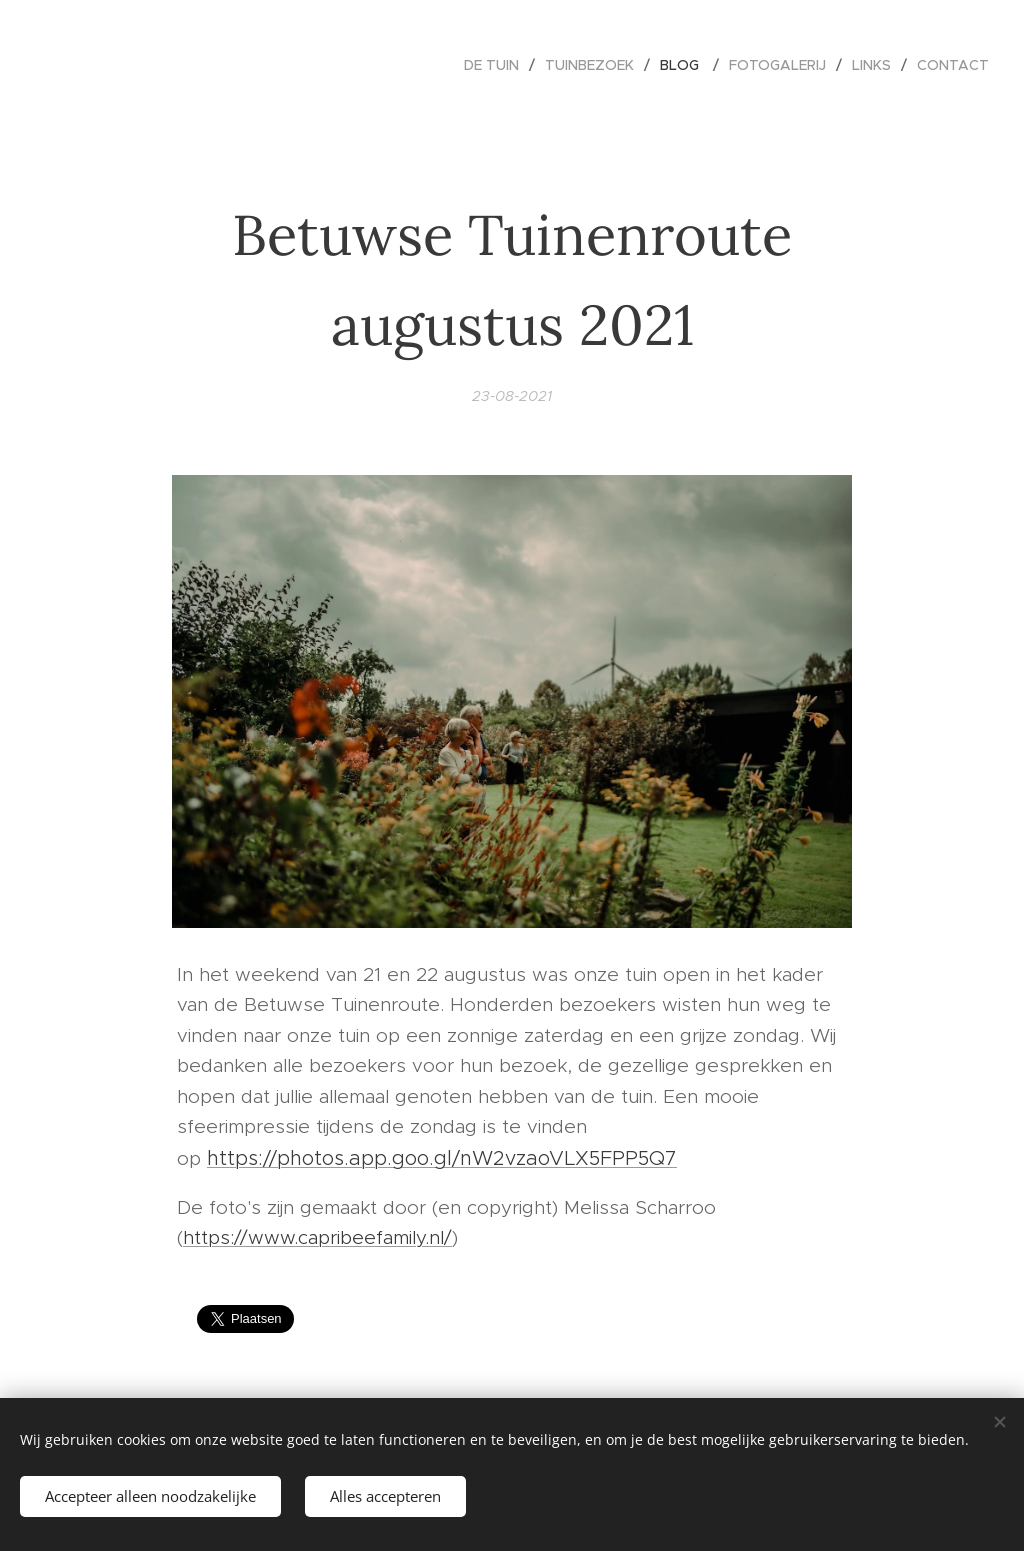 The width and height of the screenshot is (1024, 1551). Describe the element at coordinates (497, 65) in the screenshot. I see `[menuitem]` at that location.